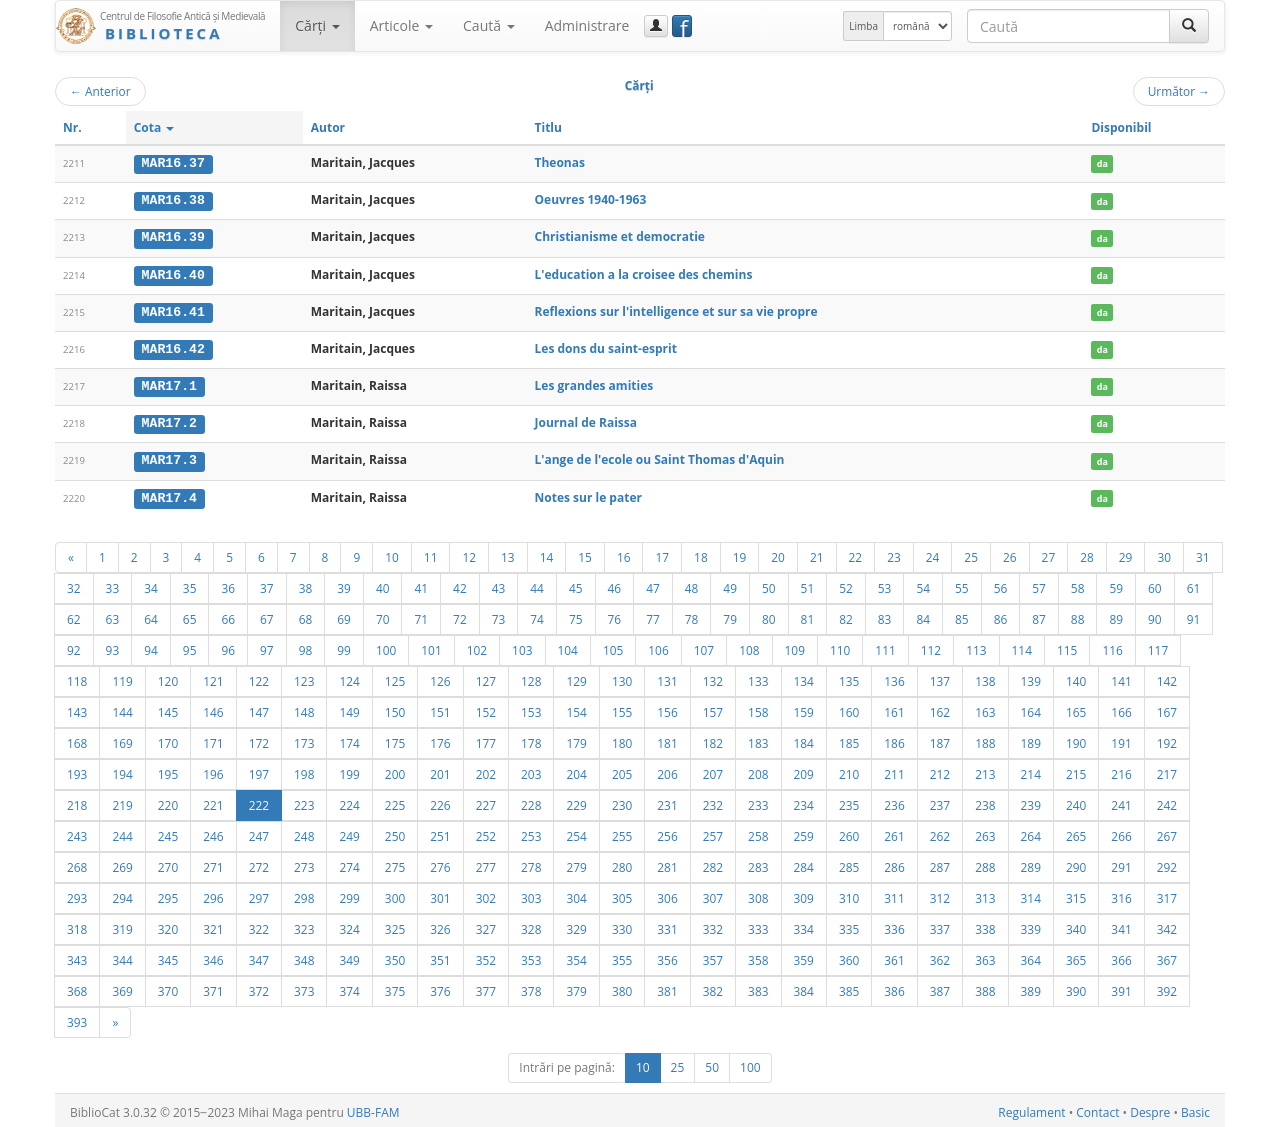 This screenshot has width=1280, height=1127. What do you see at coordinates (576, 708) in the screenshot?
I see `154` at bounding box center [576, 708].